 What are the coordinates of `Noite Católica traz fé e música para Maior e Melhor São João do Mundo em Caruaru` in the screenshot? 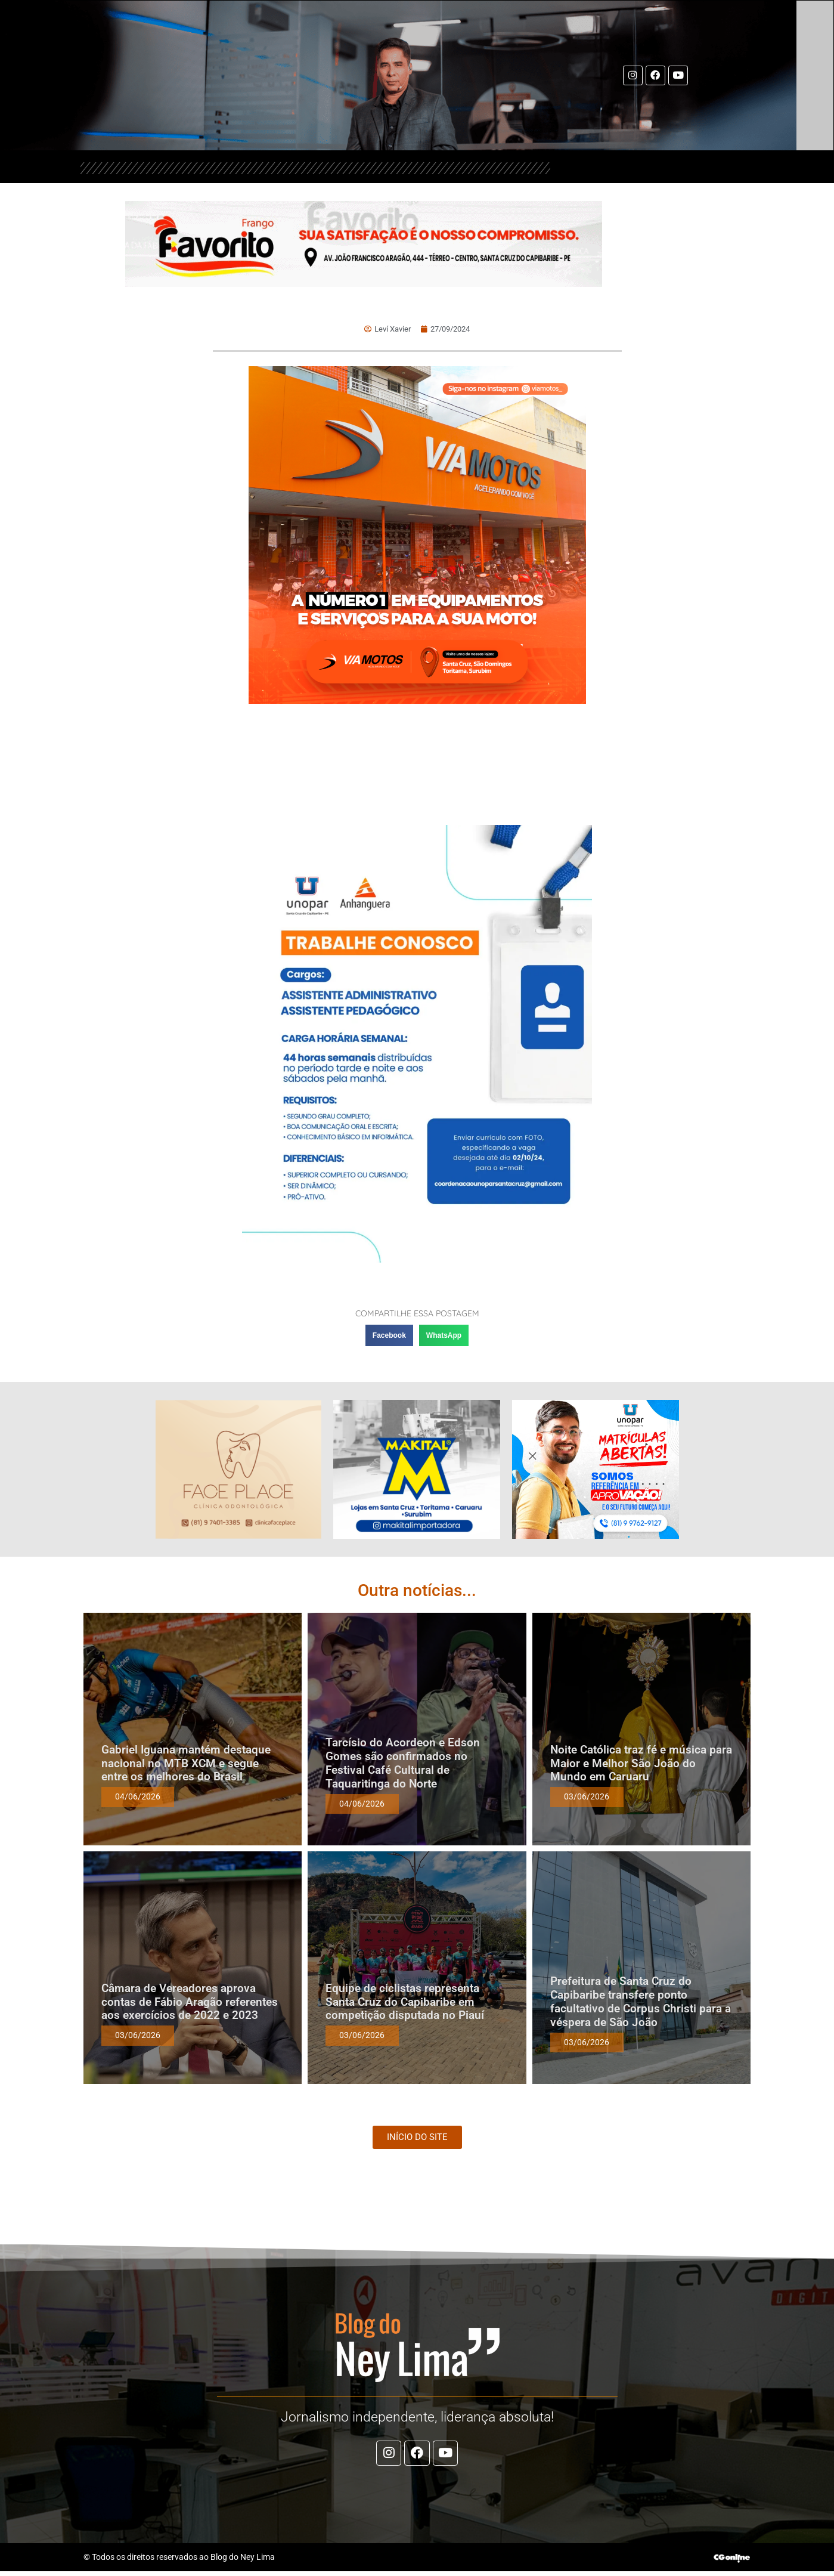 It's located at (641, 1763).